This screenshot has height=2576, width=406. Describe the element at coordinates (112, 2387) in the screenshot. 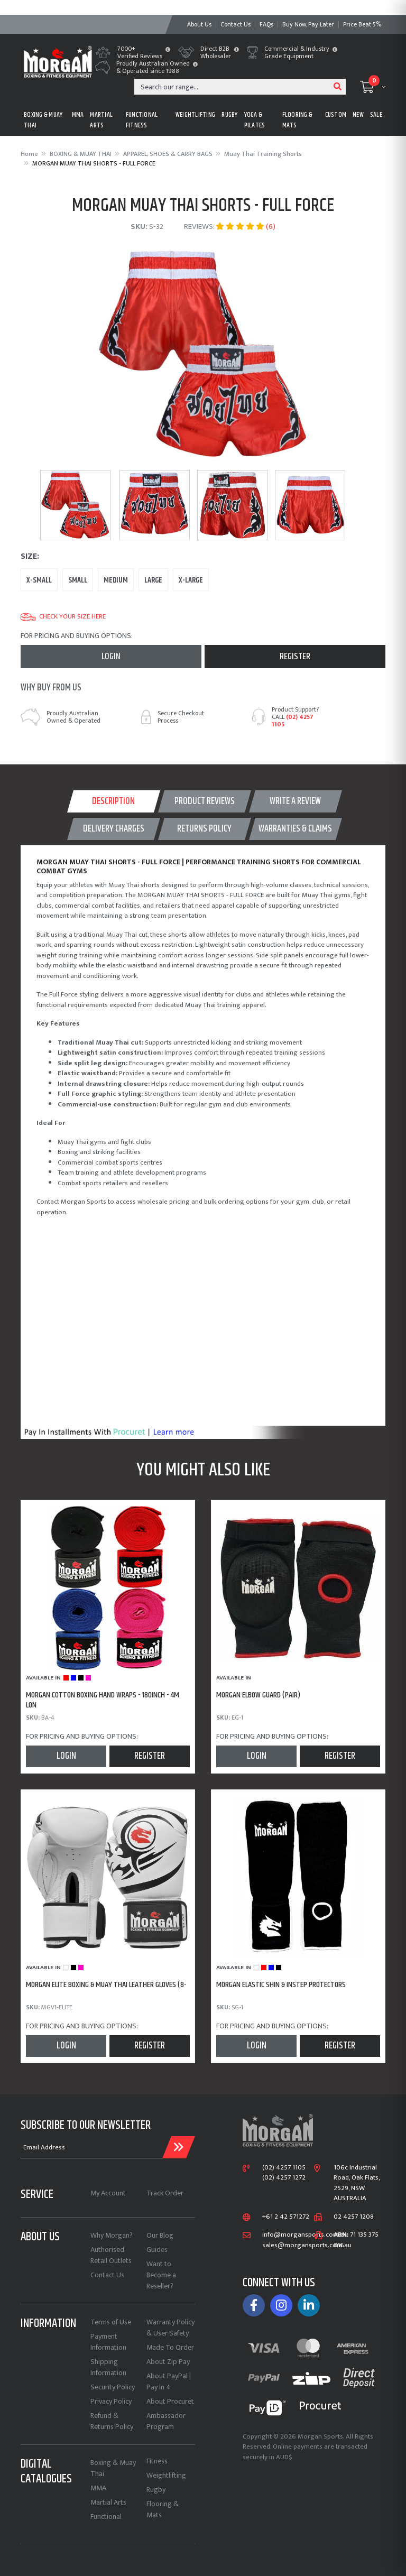

I see `Security Policy` at that location.